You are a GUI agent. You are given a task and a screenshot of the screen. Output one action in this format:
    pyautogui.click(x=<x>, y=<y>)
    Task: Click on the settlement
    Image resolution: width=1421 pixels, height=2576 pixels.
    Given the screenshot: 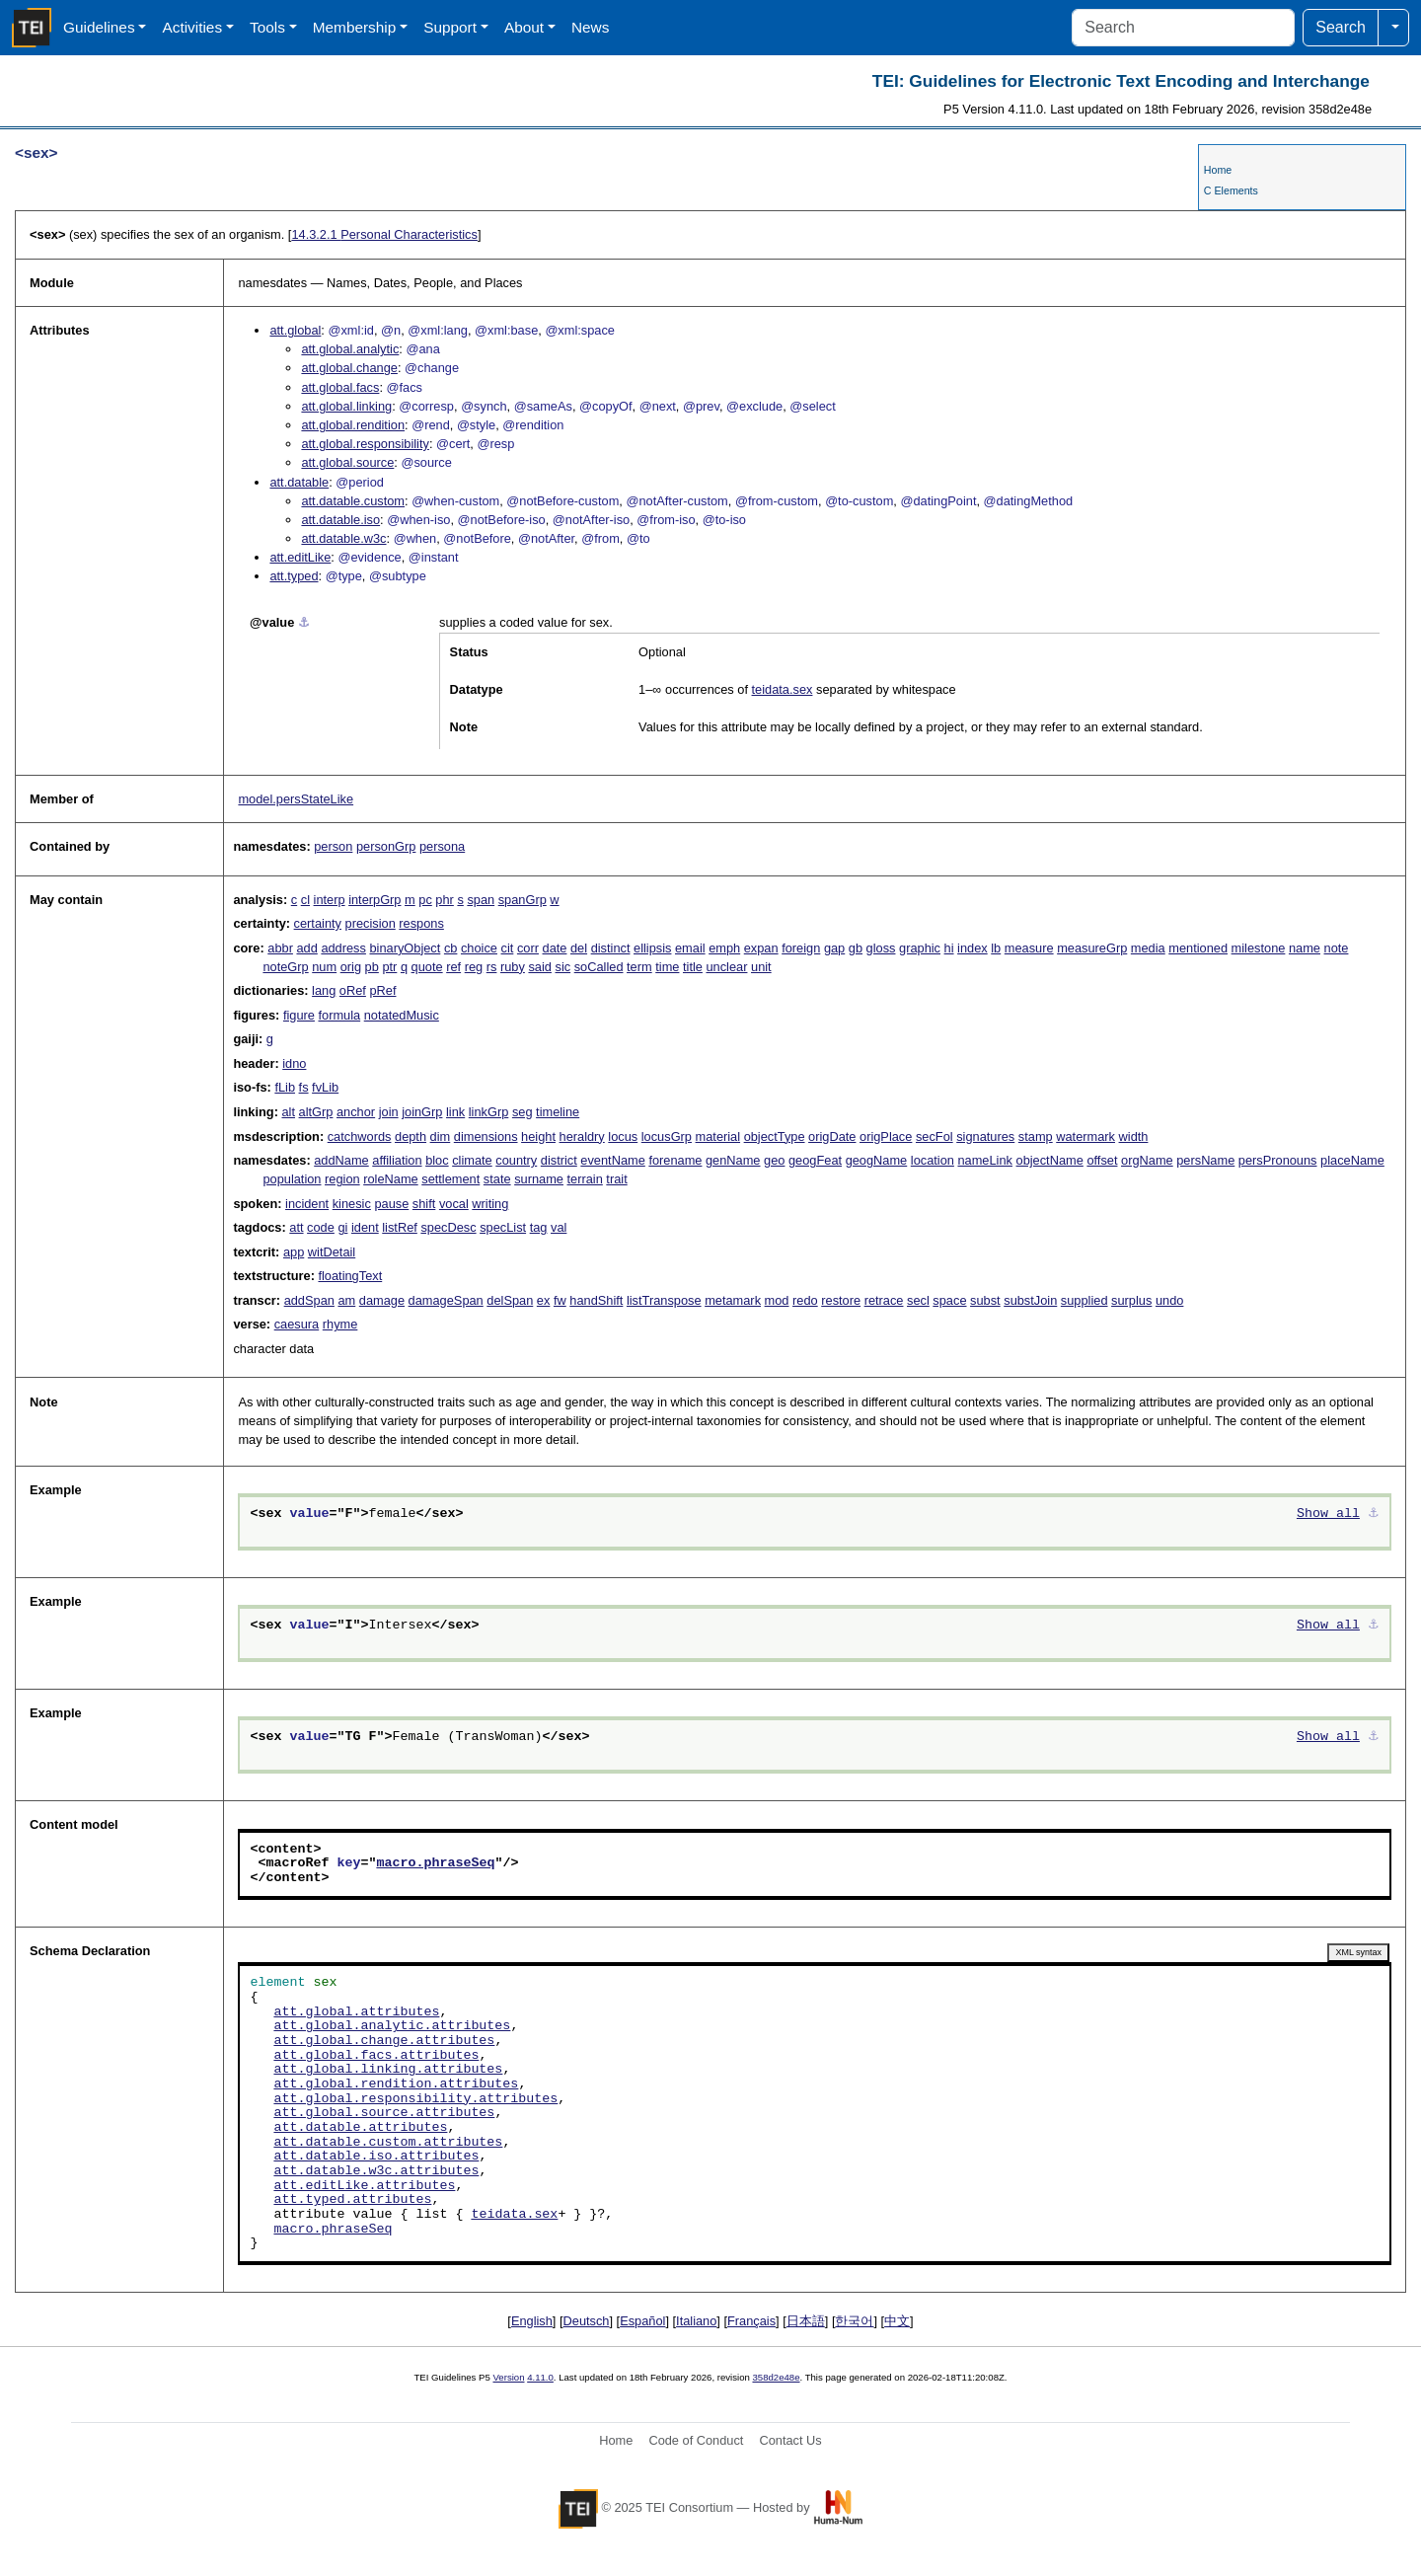 What is the action you would take?
    pyautogui.click(x=450, y=1179)
    